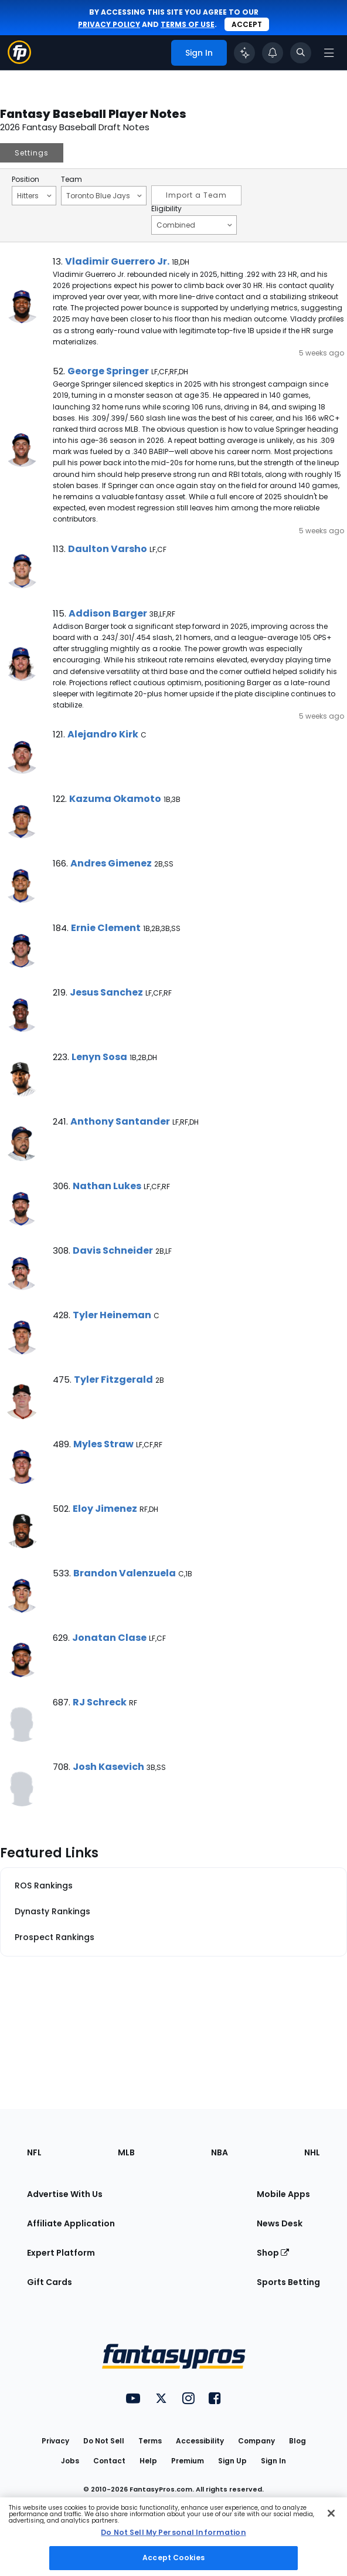  I want to click on Josh Kasevich, so click(108, 1766).